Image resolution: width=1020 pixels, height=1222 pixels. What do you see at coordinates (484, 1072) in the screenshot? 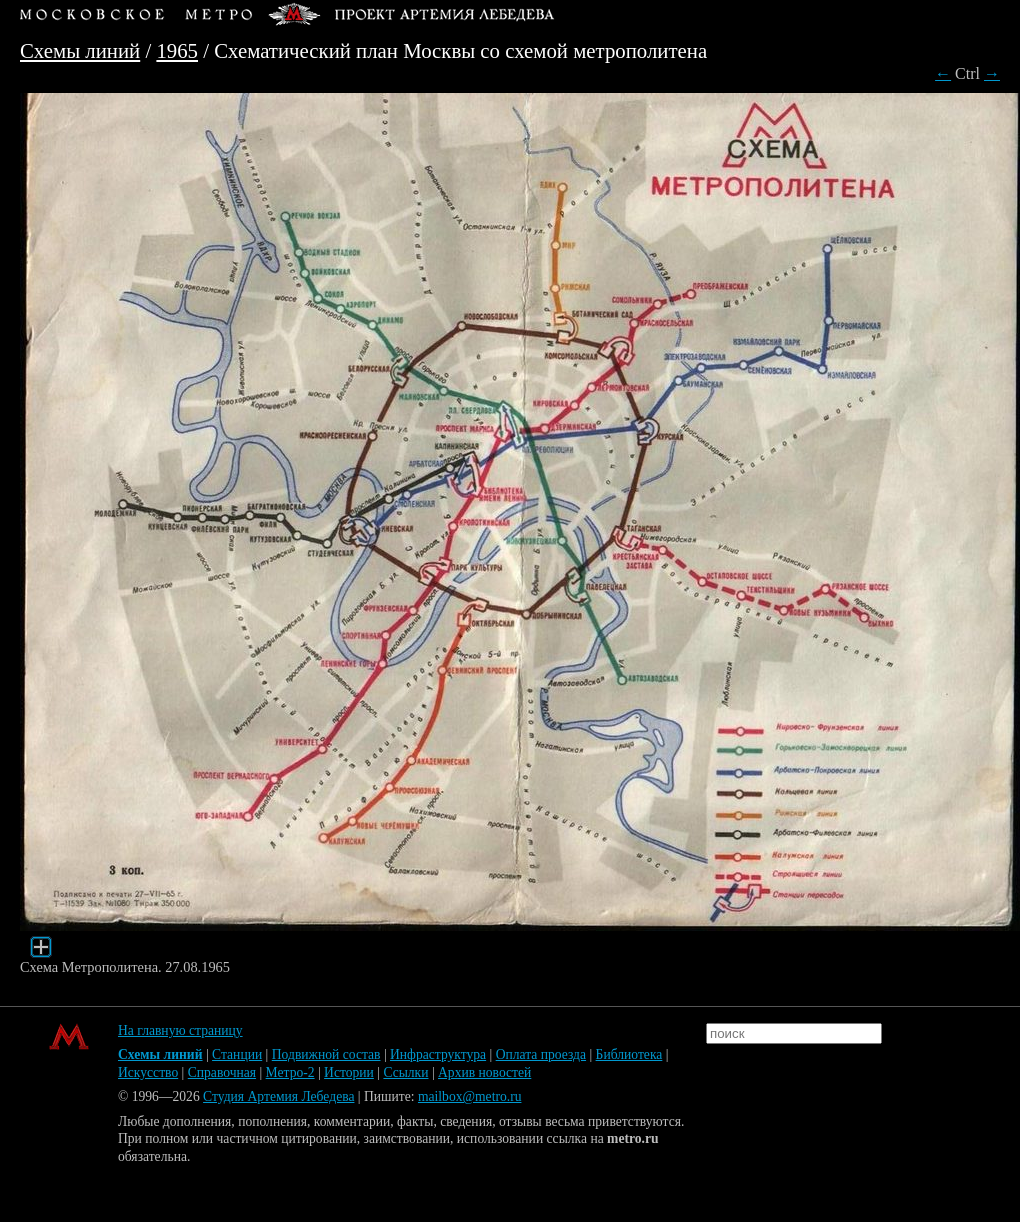
I see `Архив новостей` at bounding box center [484, 1072].